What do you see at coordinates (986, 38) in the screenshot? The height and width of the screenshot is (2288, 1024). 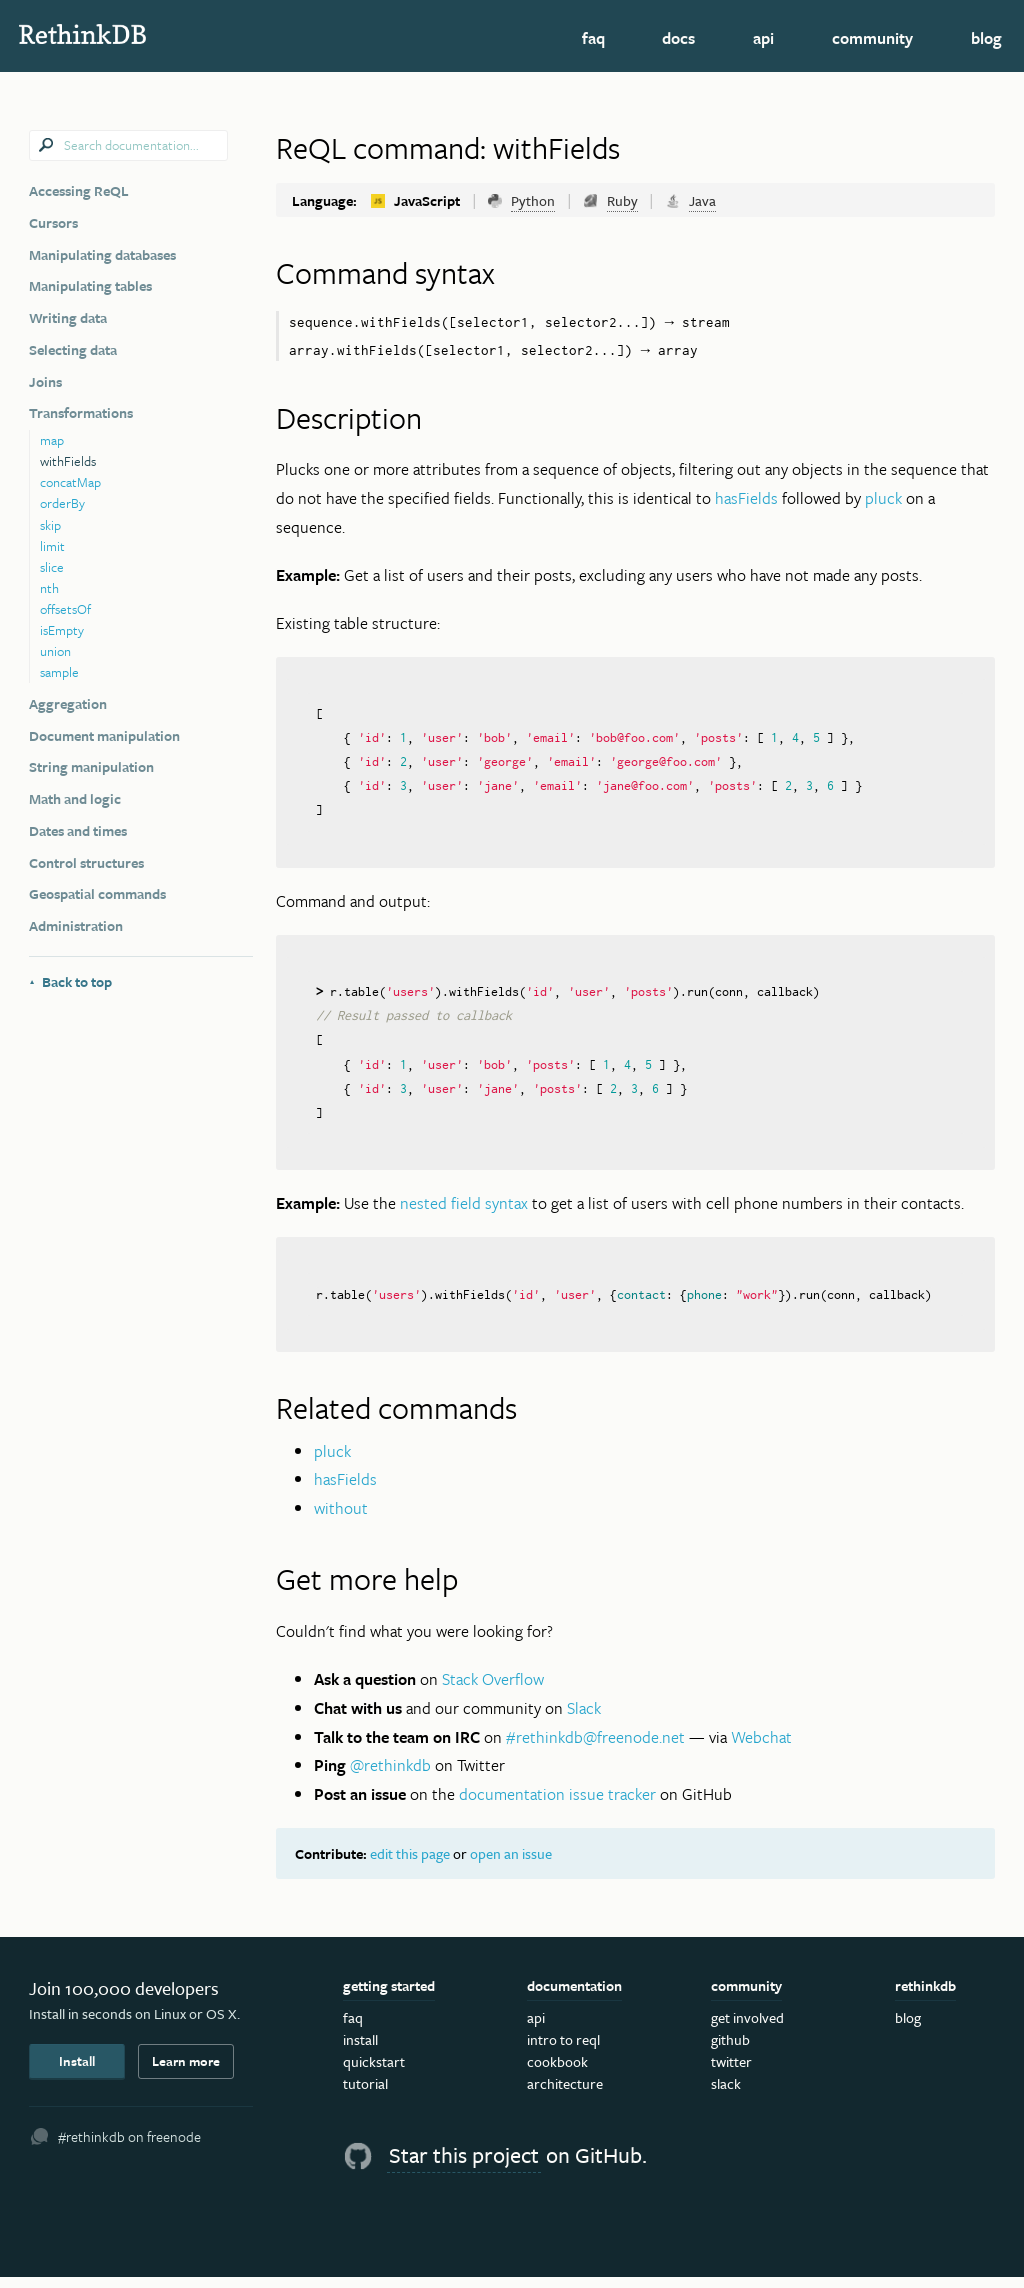 I see `Blog` at bounding box center [986, 38].